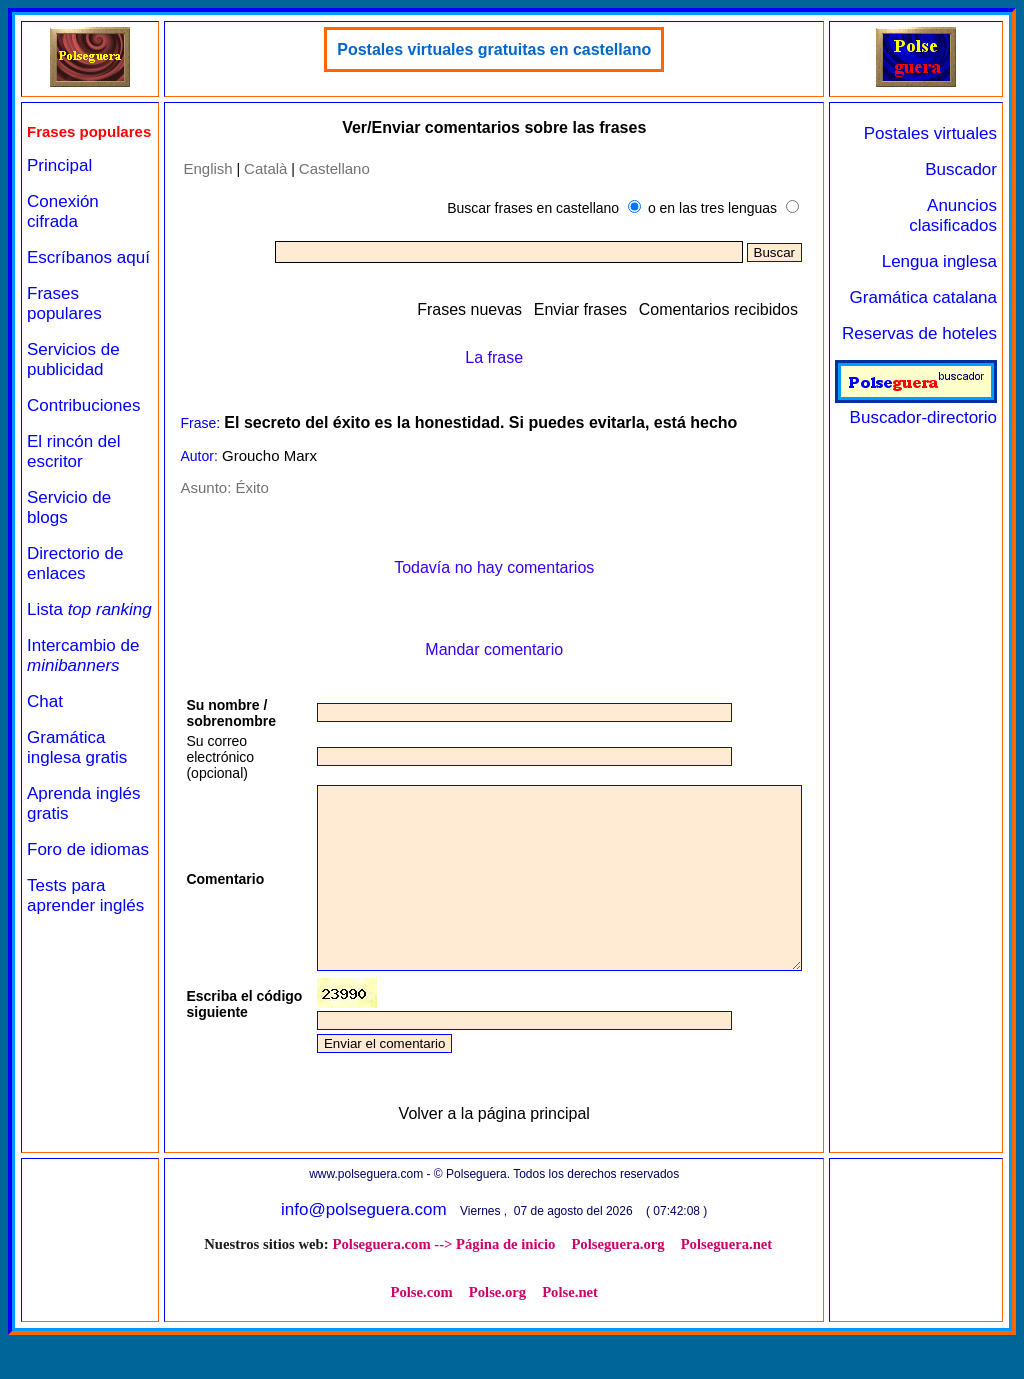 This screenshot has width=1024, height=1379. I want to click on Chat, so click(45, 758).